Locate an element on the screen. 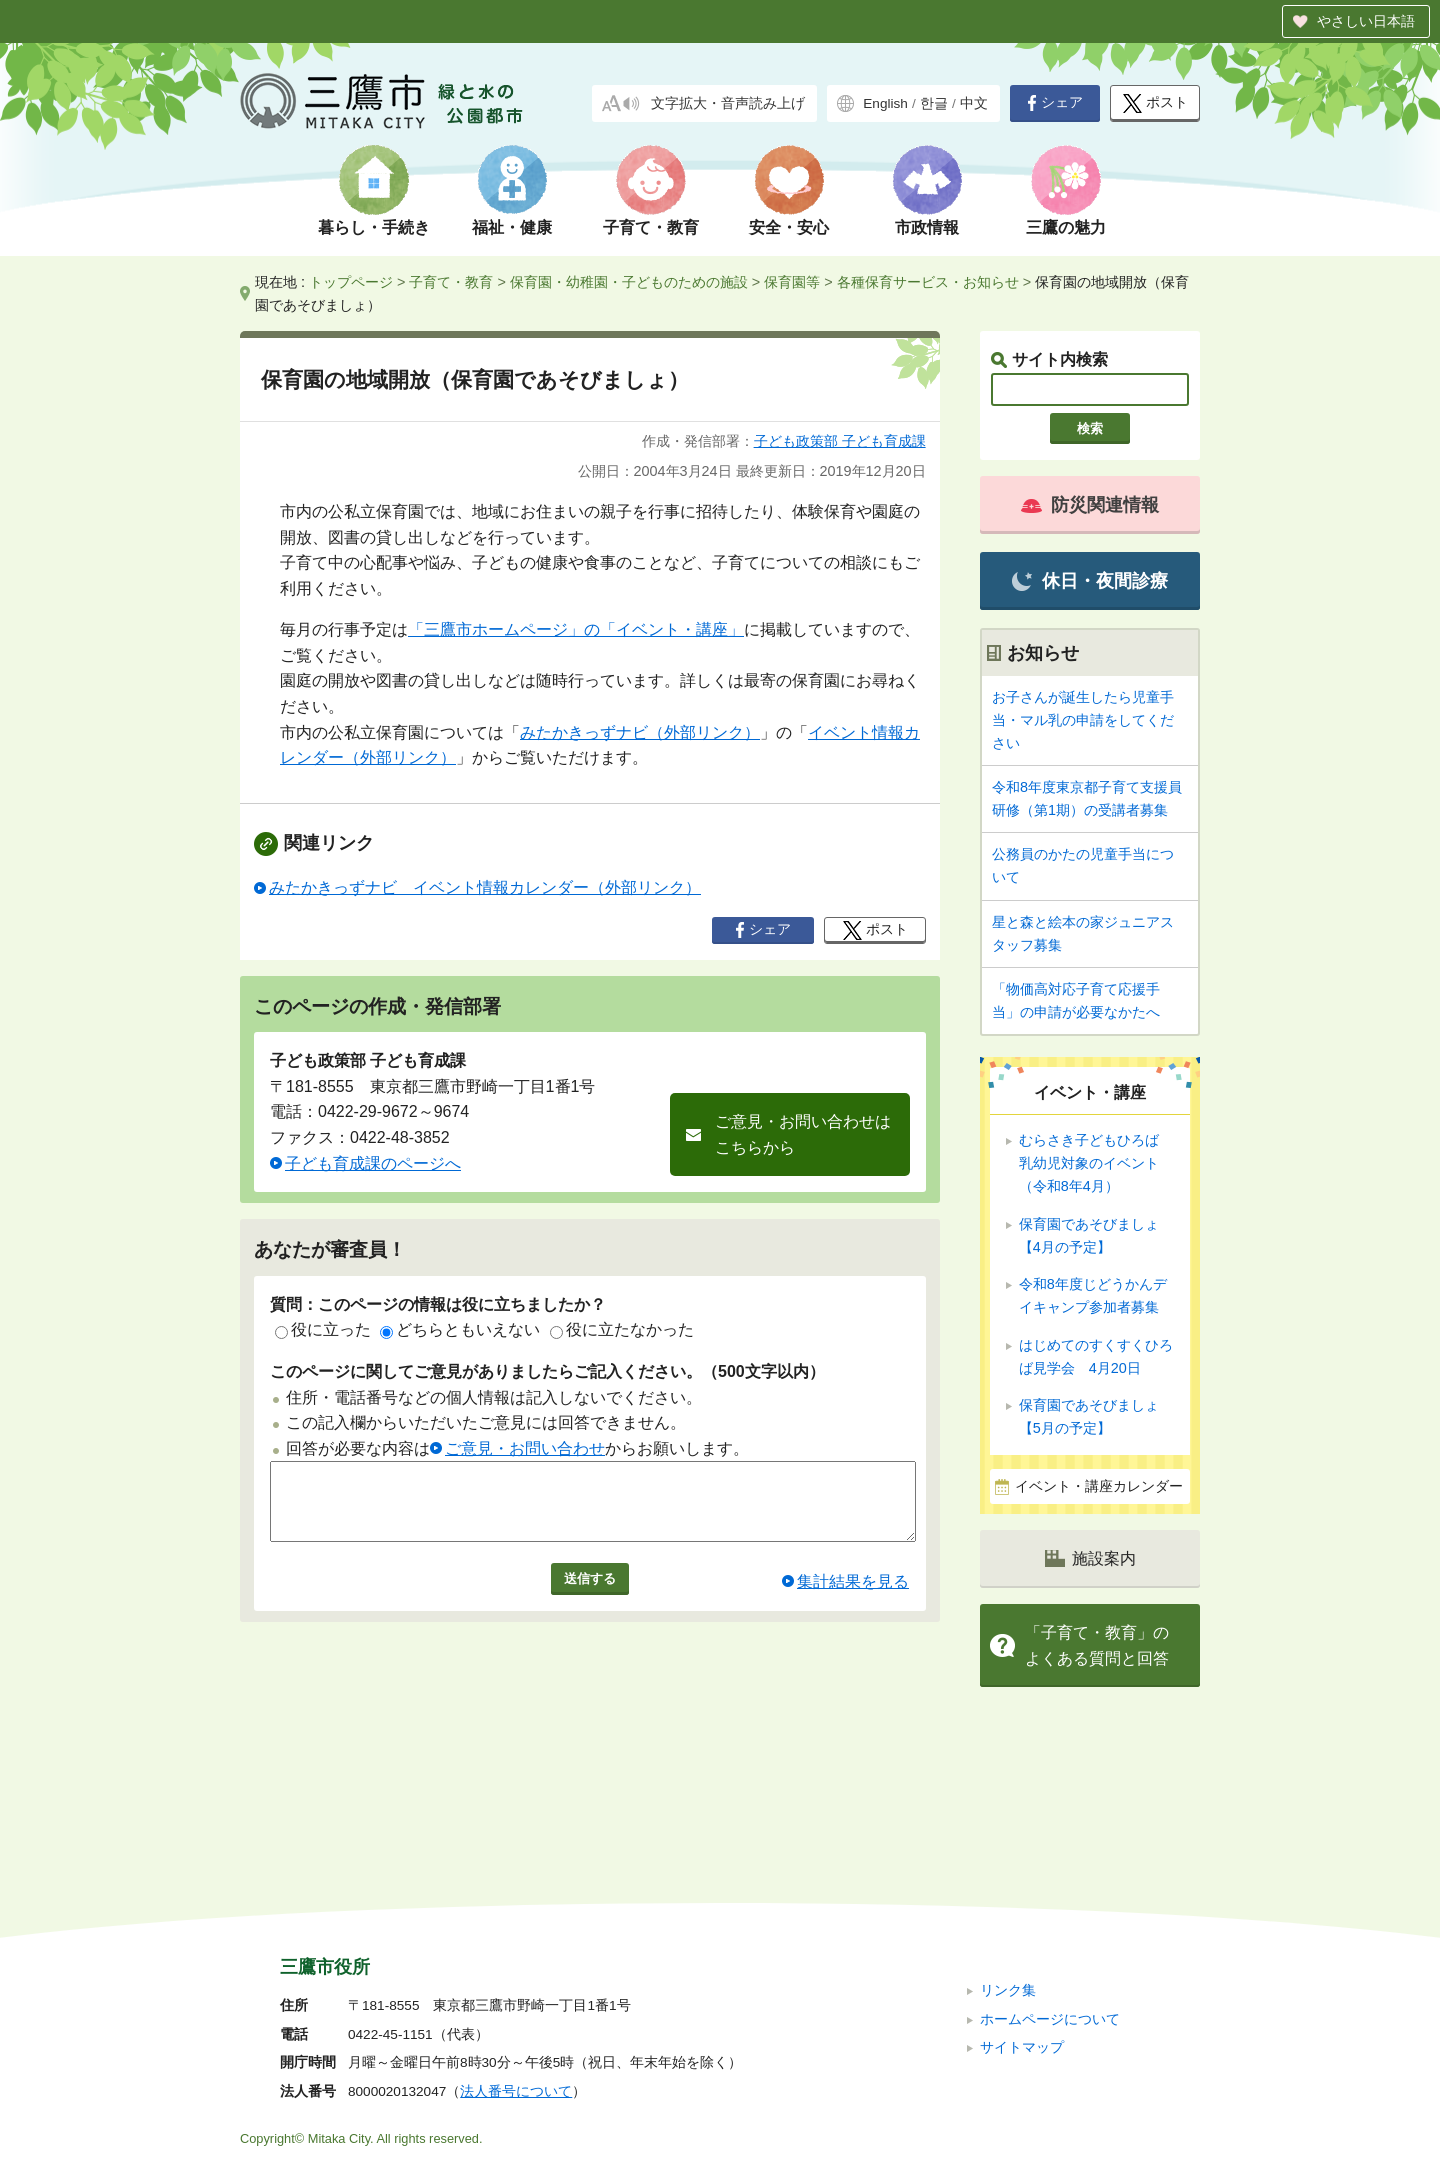  子育て・教育 is located at coordinates (651, 227).